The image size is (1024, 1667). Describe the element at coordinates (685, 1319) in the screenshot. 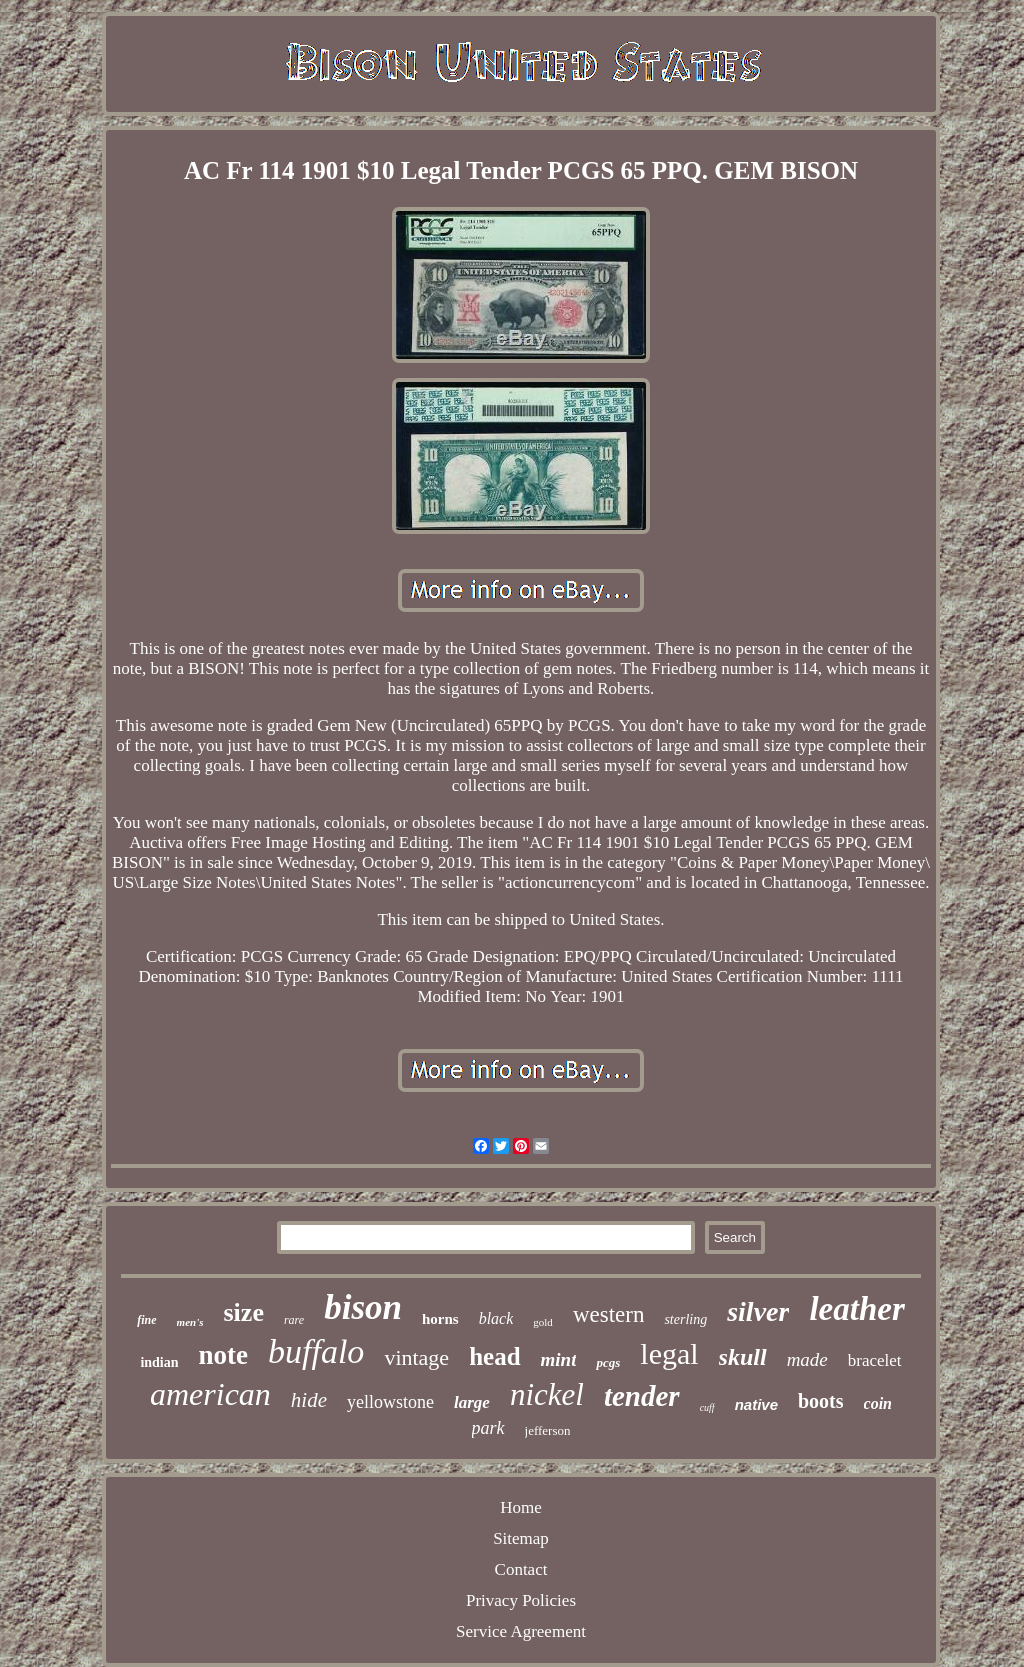

I see `sterling` at that location.